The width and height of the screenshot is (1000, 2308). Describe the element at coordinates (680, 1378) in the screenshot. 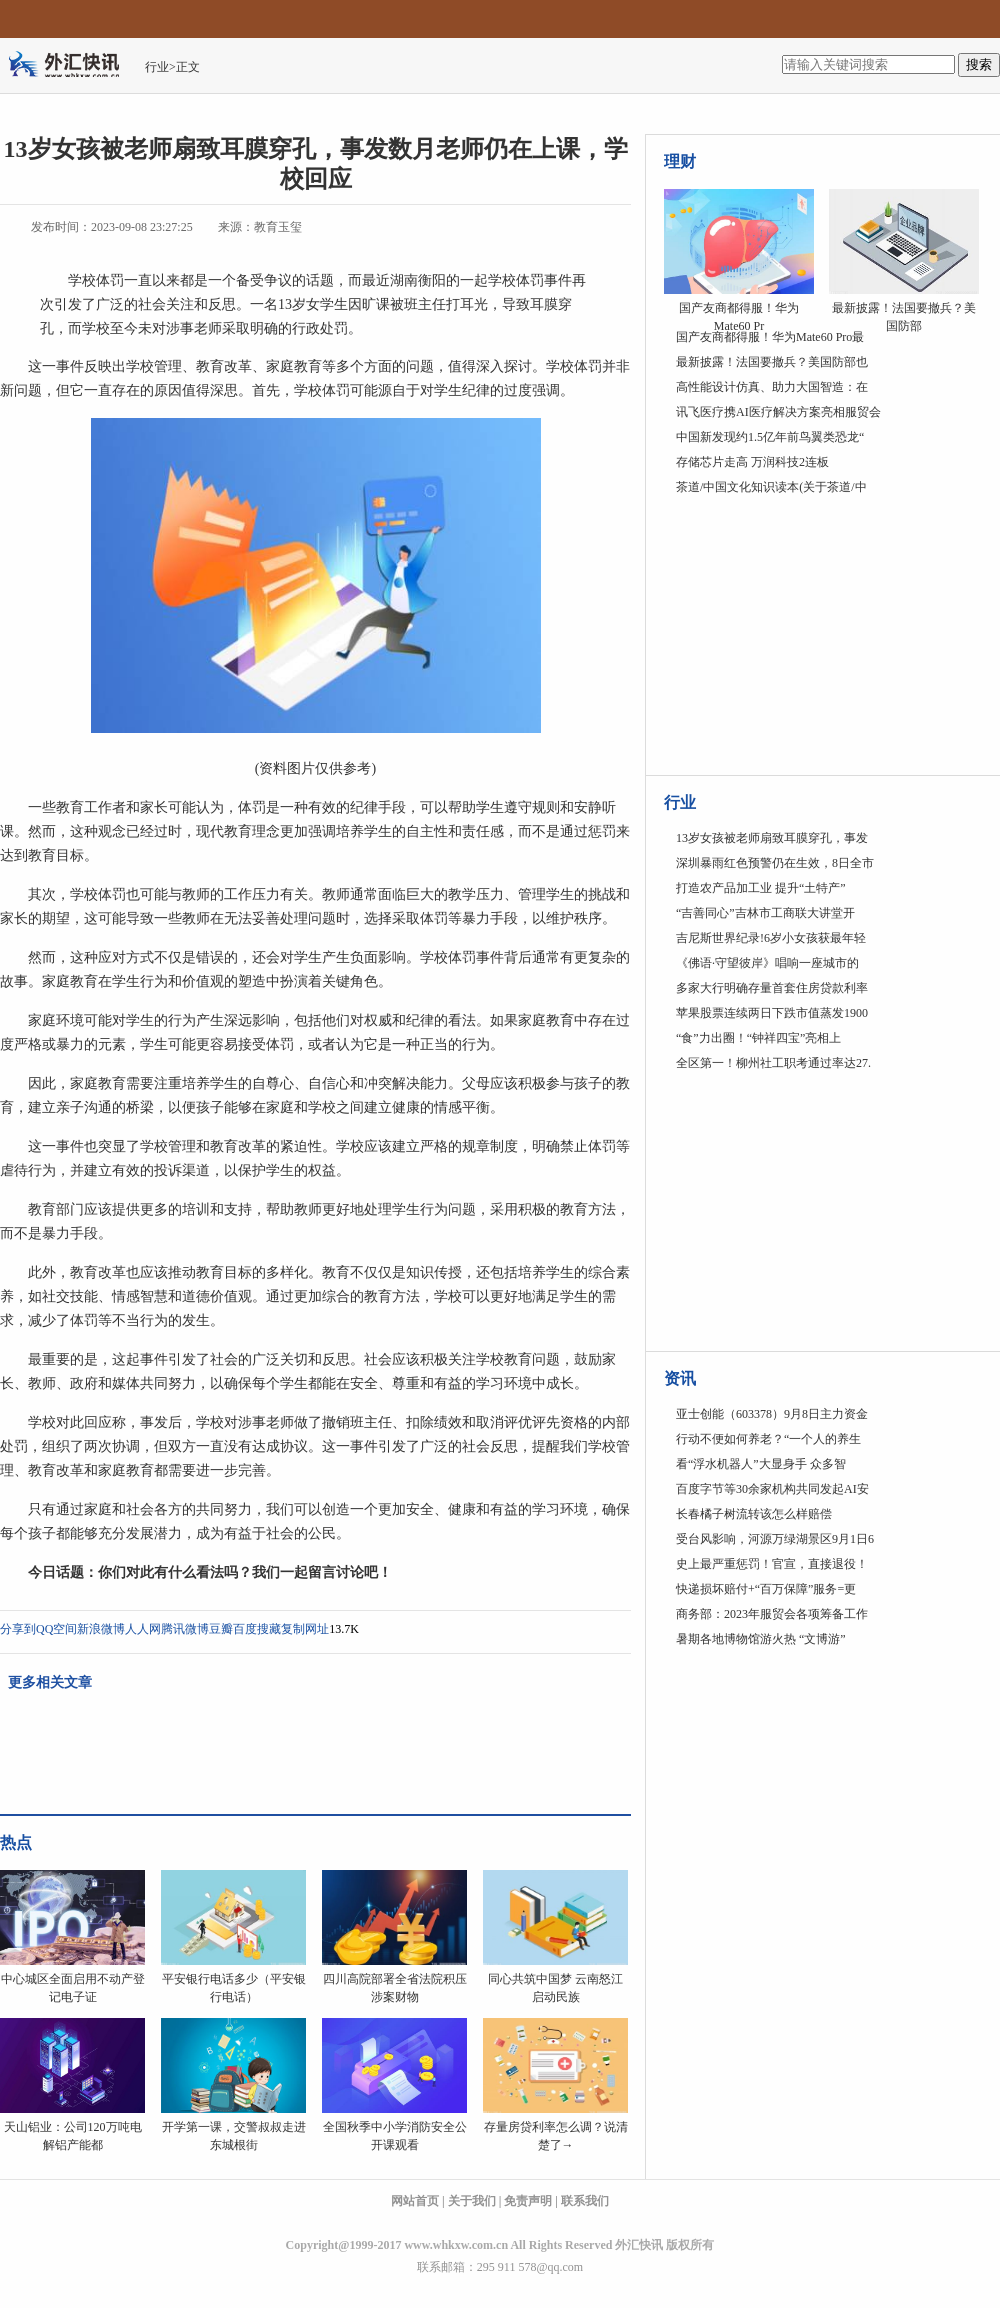

I see `资讯` at that location.